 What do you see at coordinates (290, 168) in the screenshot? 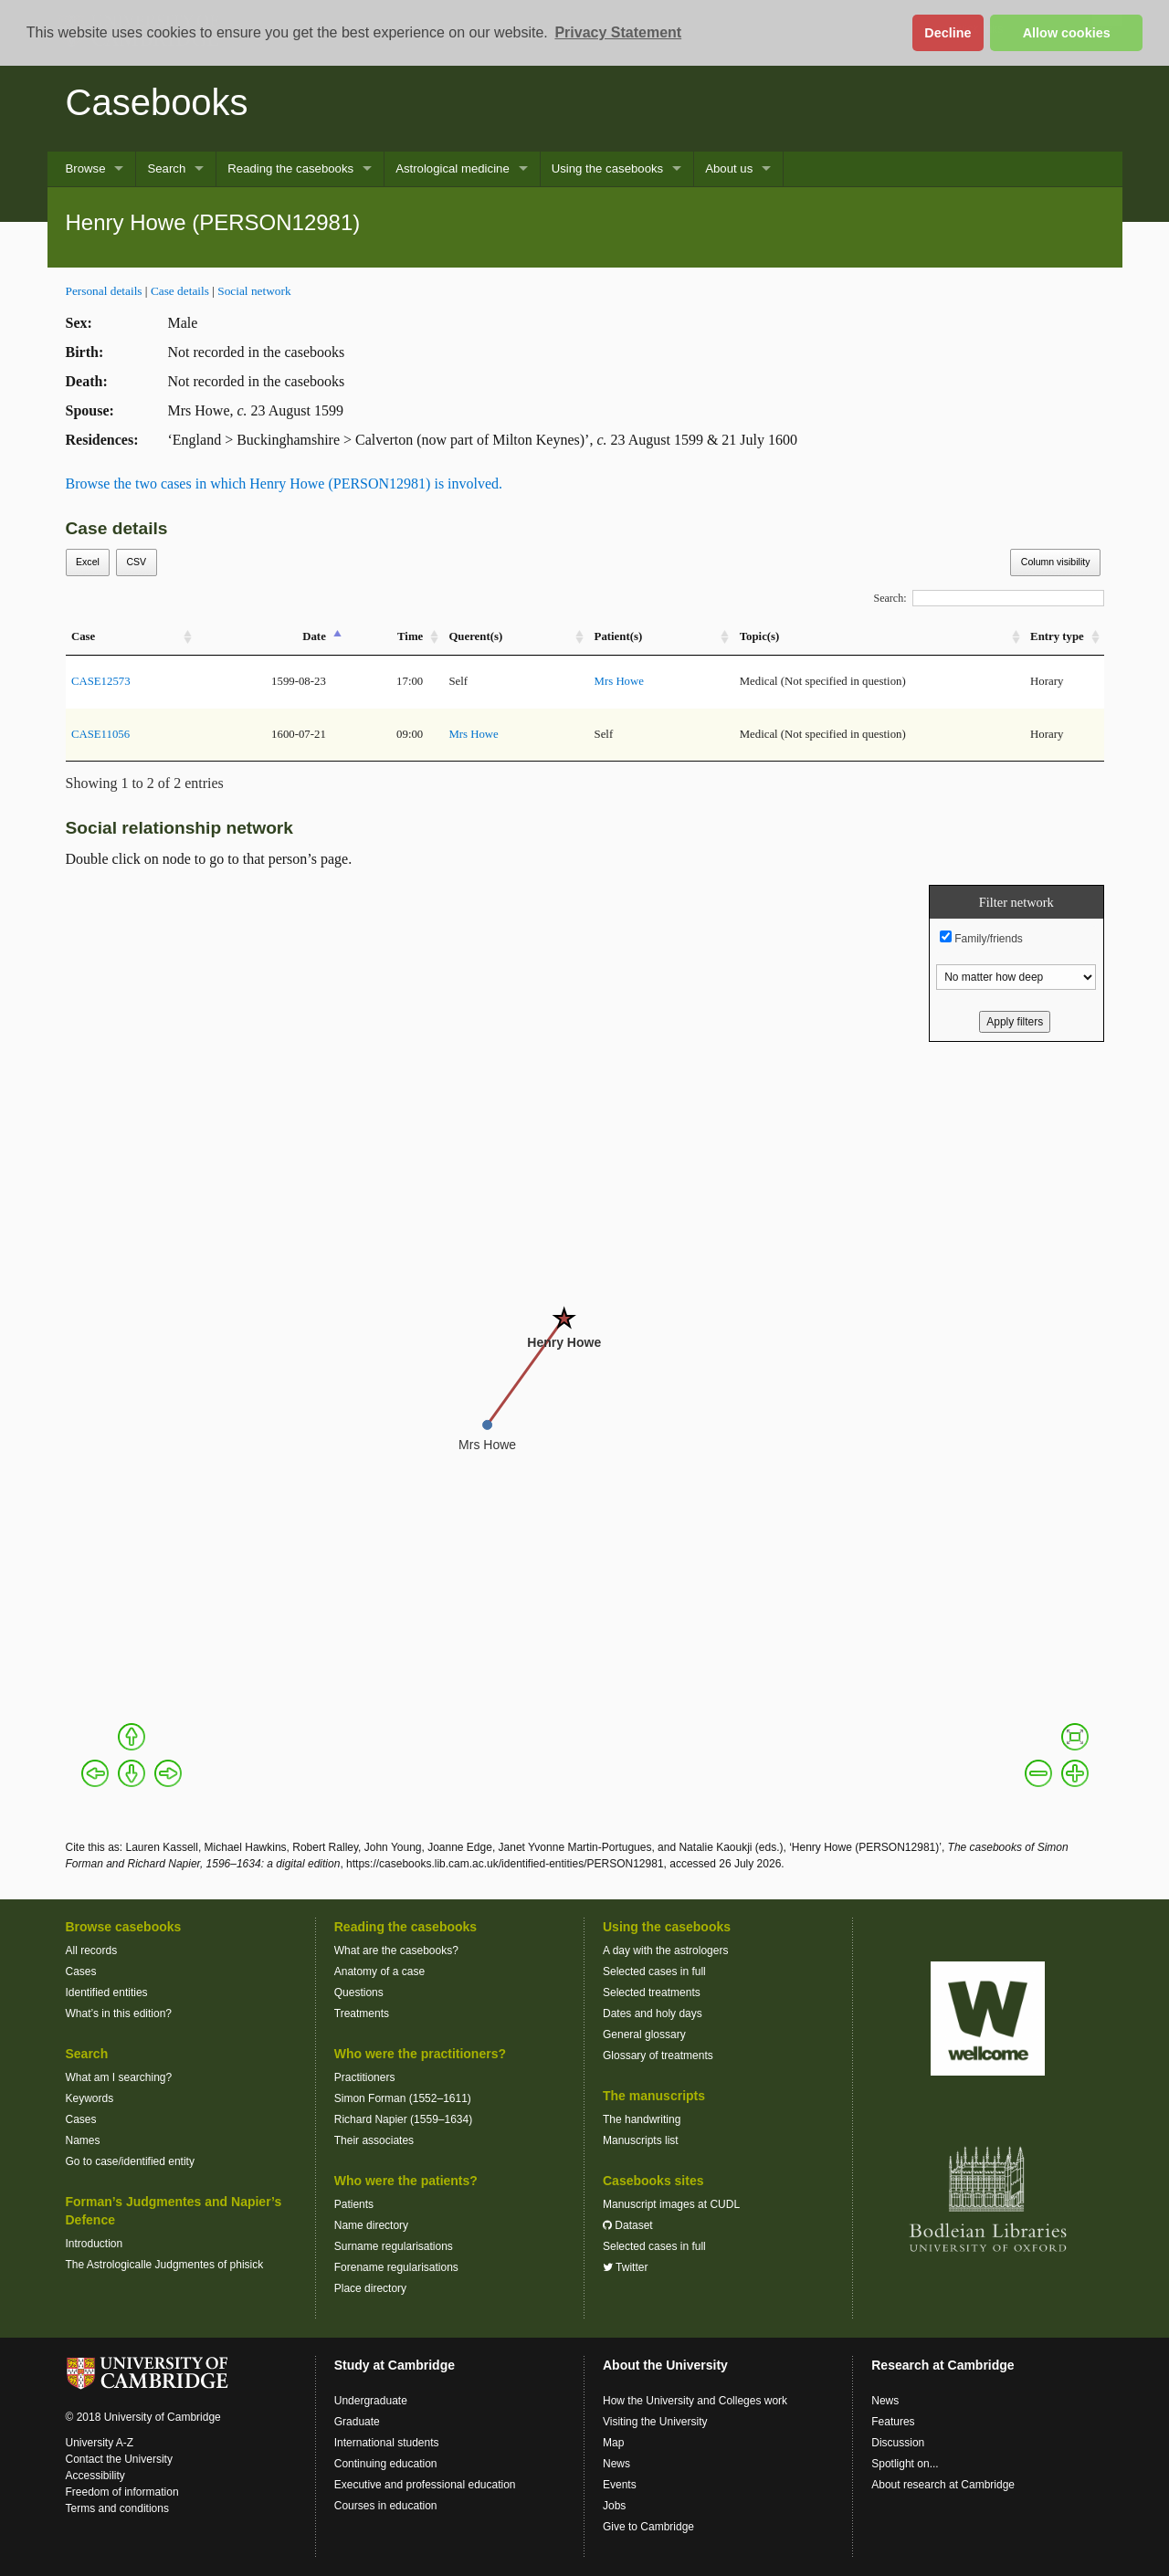
I see `Reading the casebooks` at bounding box center [290, 168].